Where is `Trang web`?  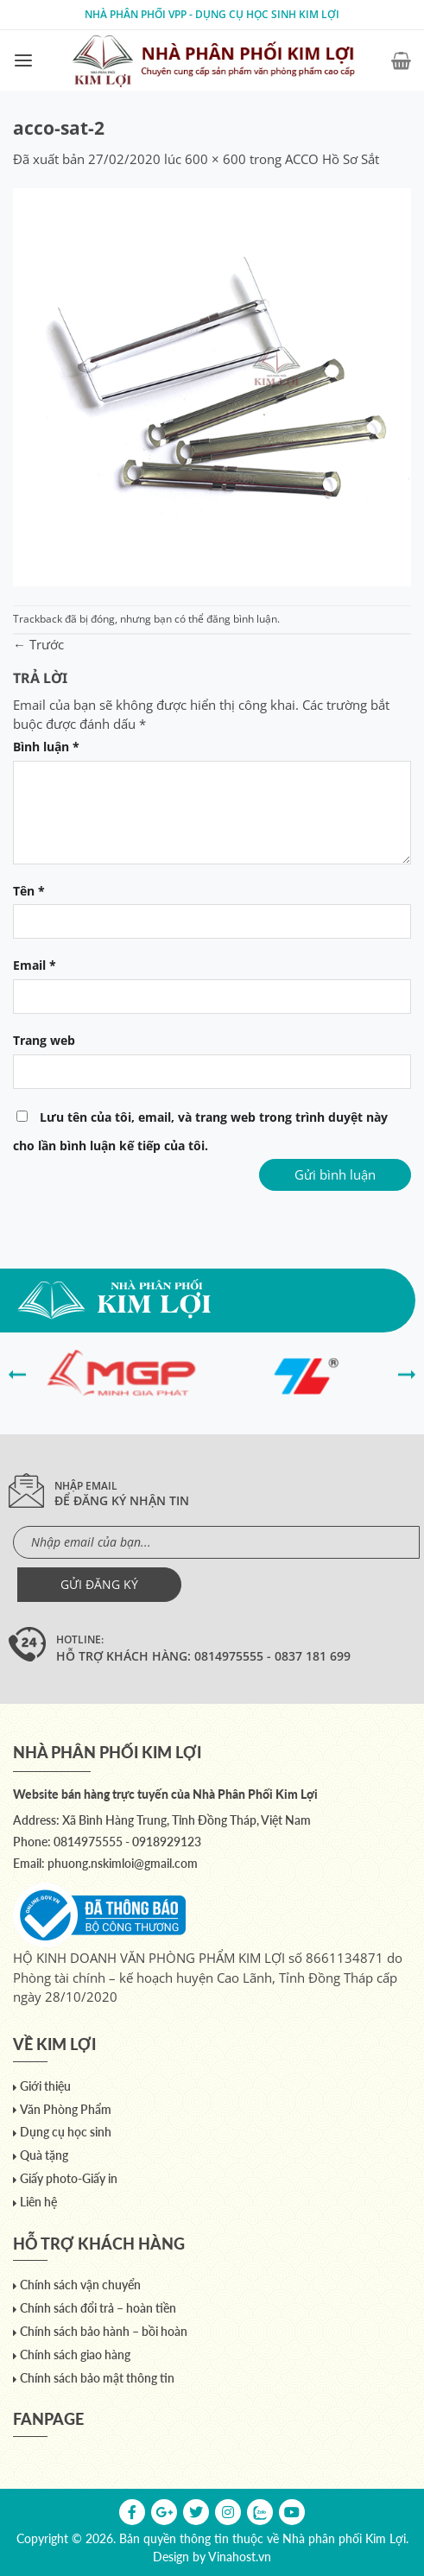 Trang web is located at coordinates (44, 1040).